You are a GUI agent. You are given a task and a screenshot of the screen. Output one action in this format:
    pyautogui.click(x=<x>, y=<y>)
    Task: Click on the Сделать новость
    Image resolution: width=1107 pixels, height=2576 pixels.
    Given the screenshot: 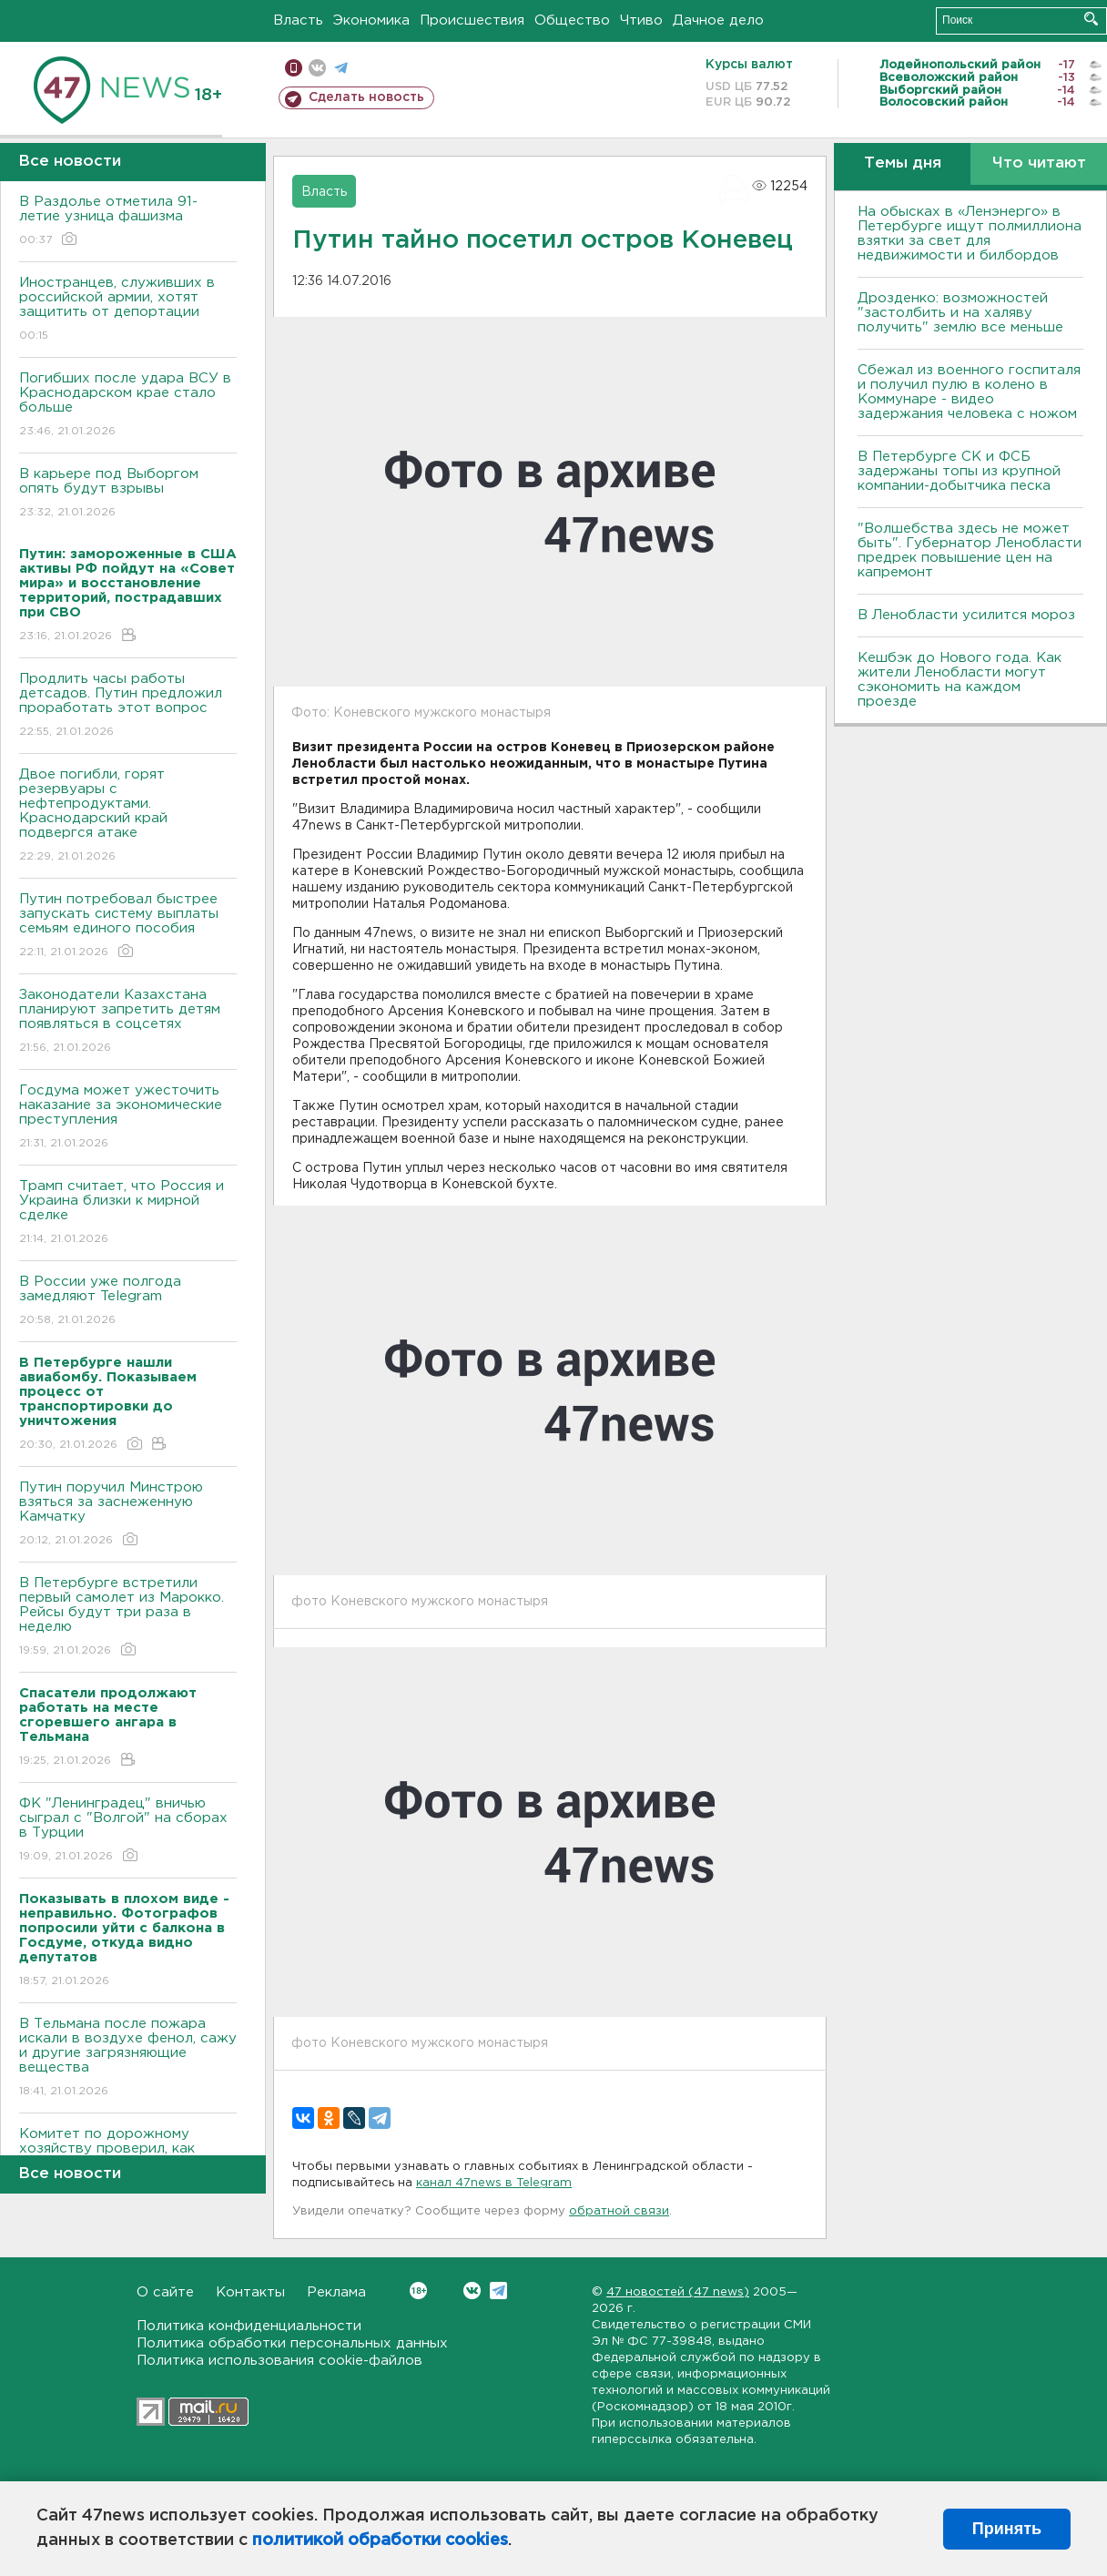 What is the action you would take?
    pyautogui.click(x=366, y=97)
    